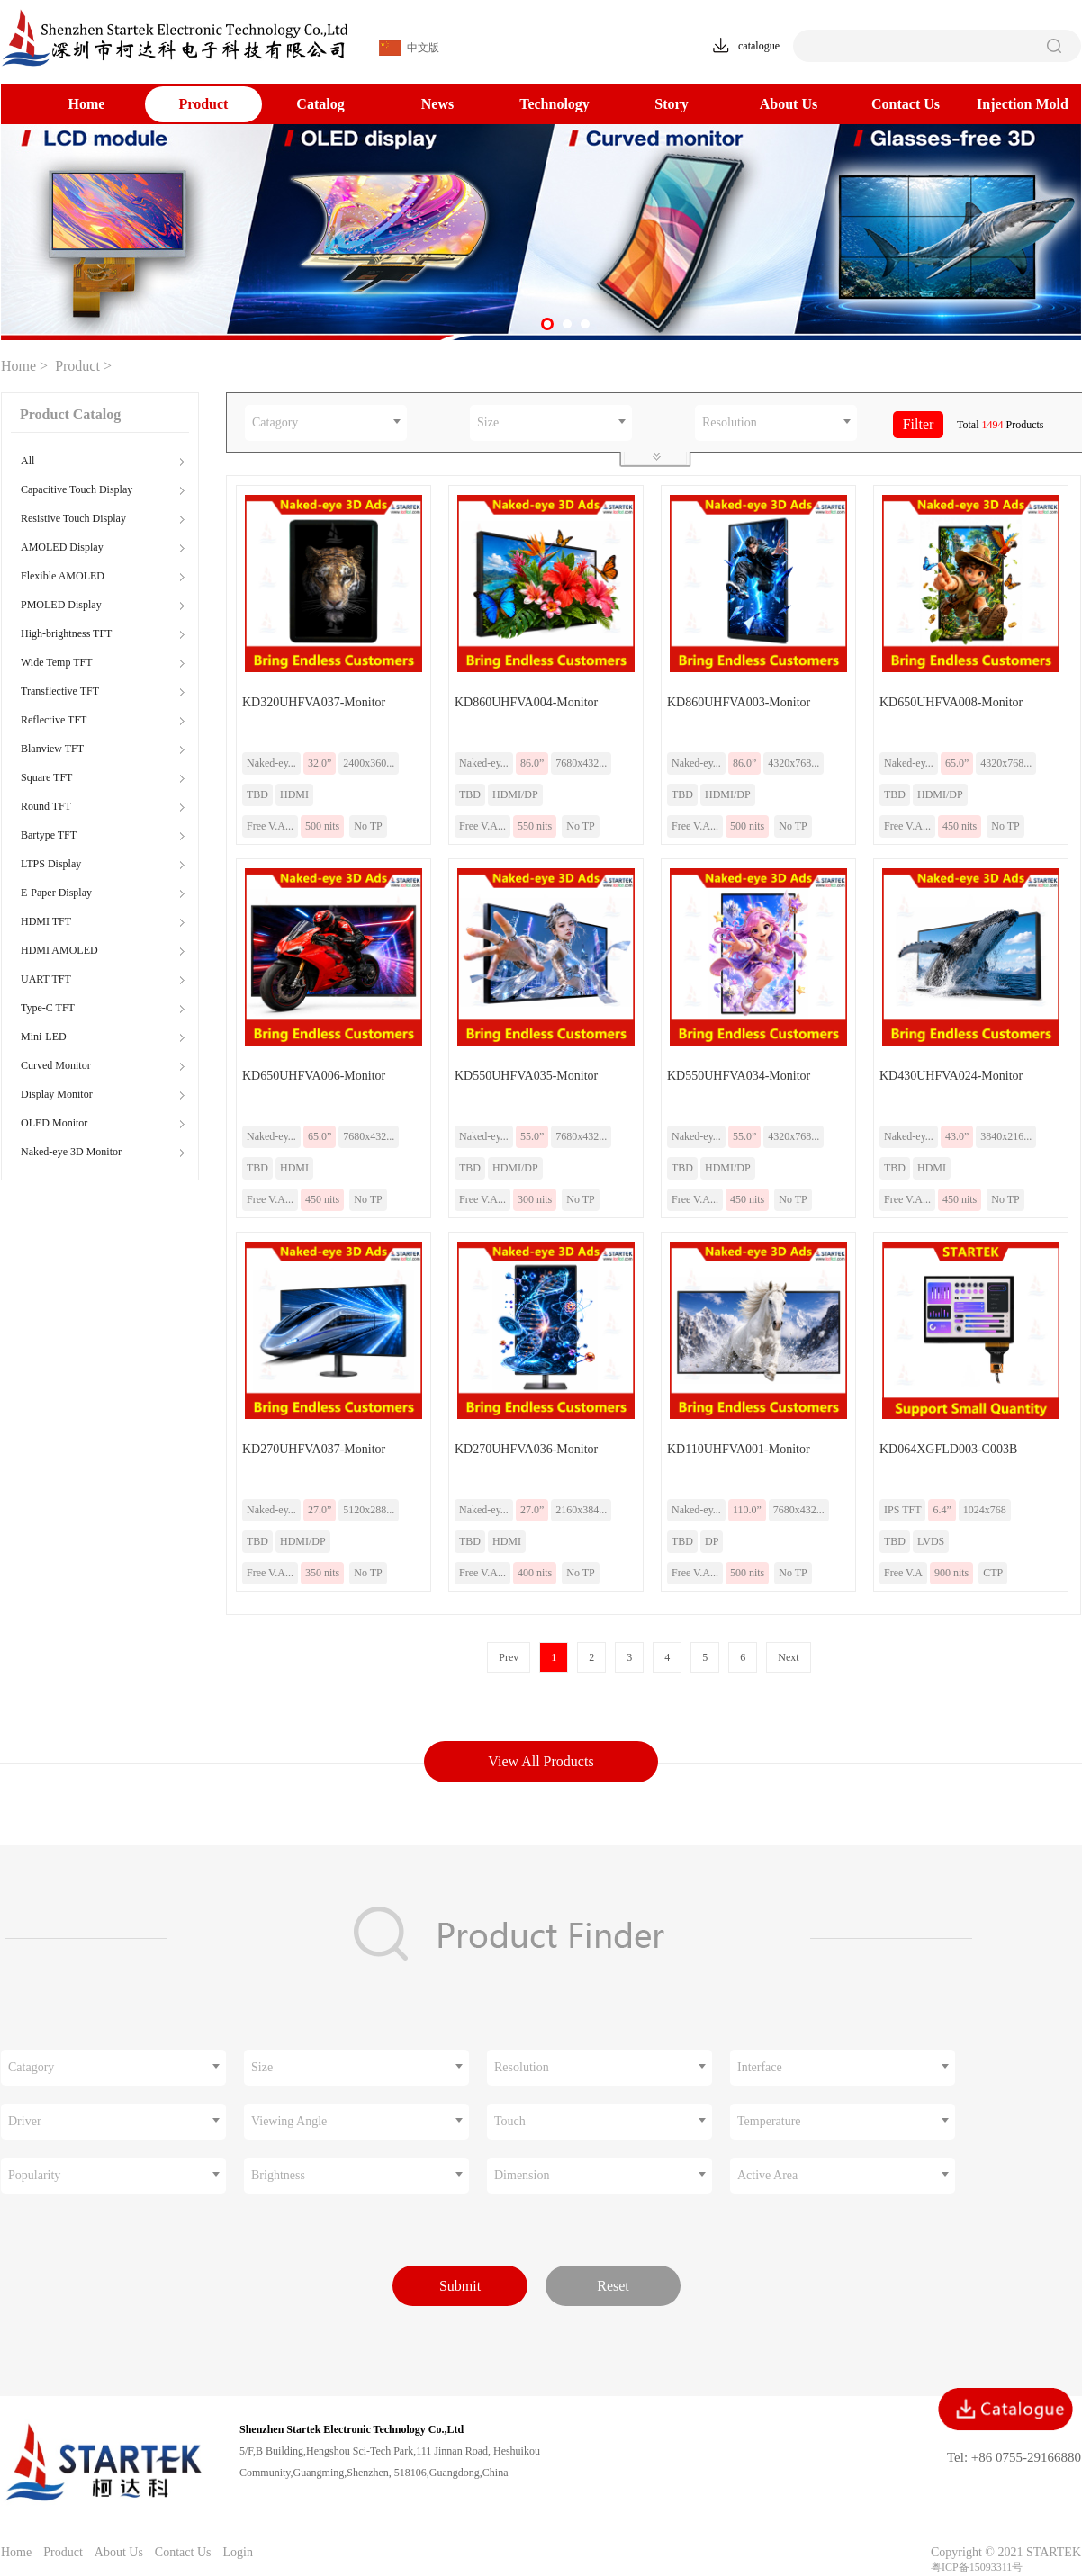 This screenshot has width=1082, height=2576. What do you see at coordinates (66, 633) in the screenshot?
I see `High-brightness TFT` at bounding box center [66, 633].